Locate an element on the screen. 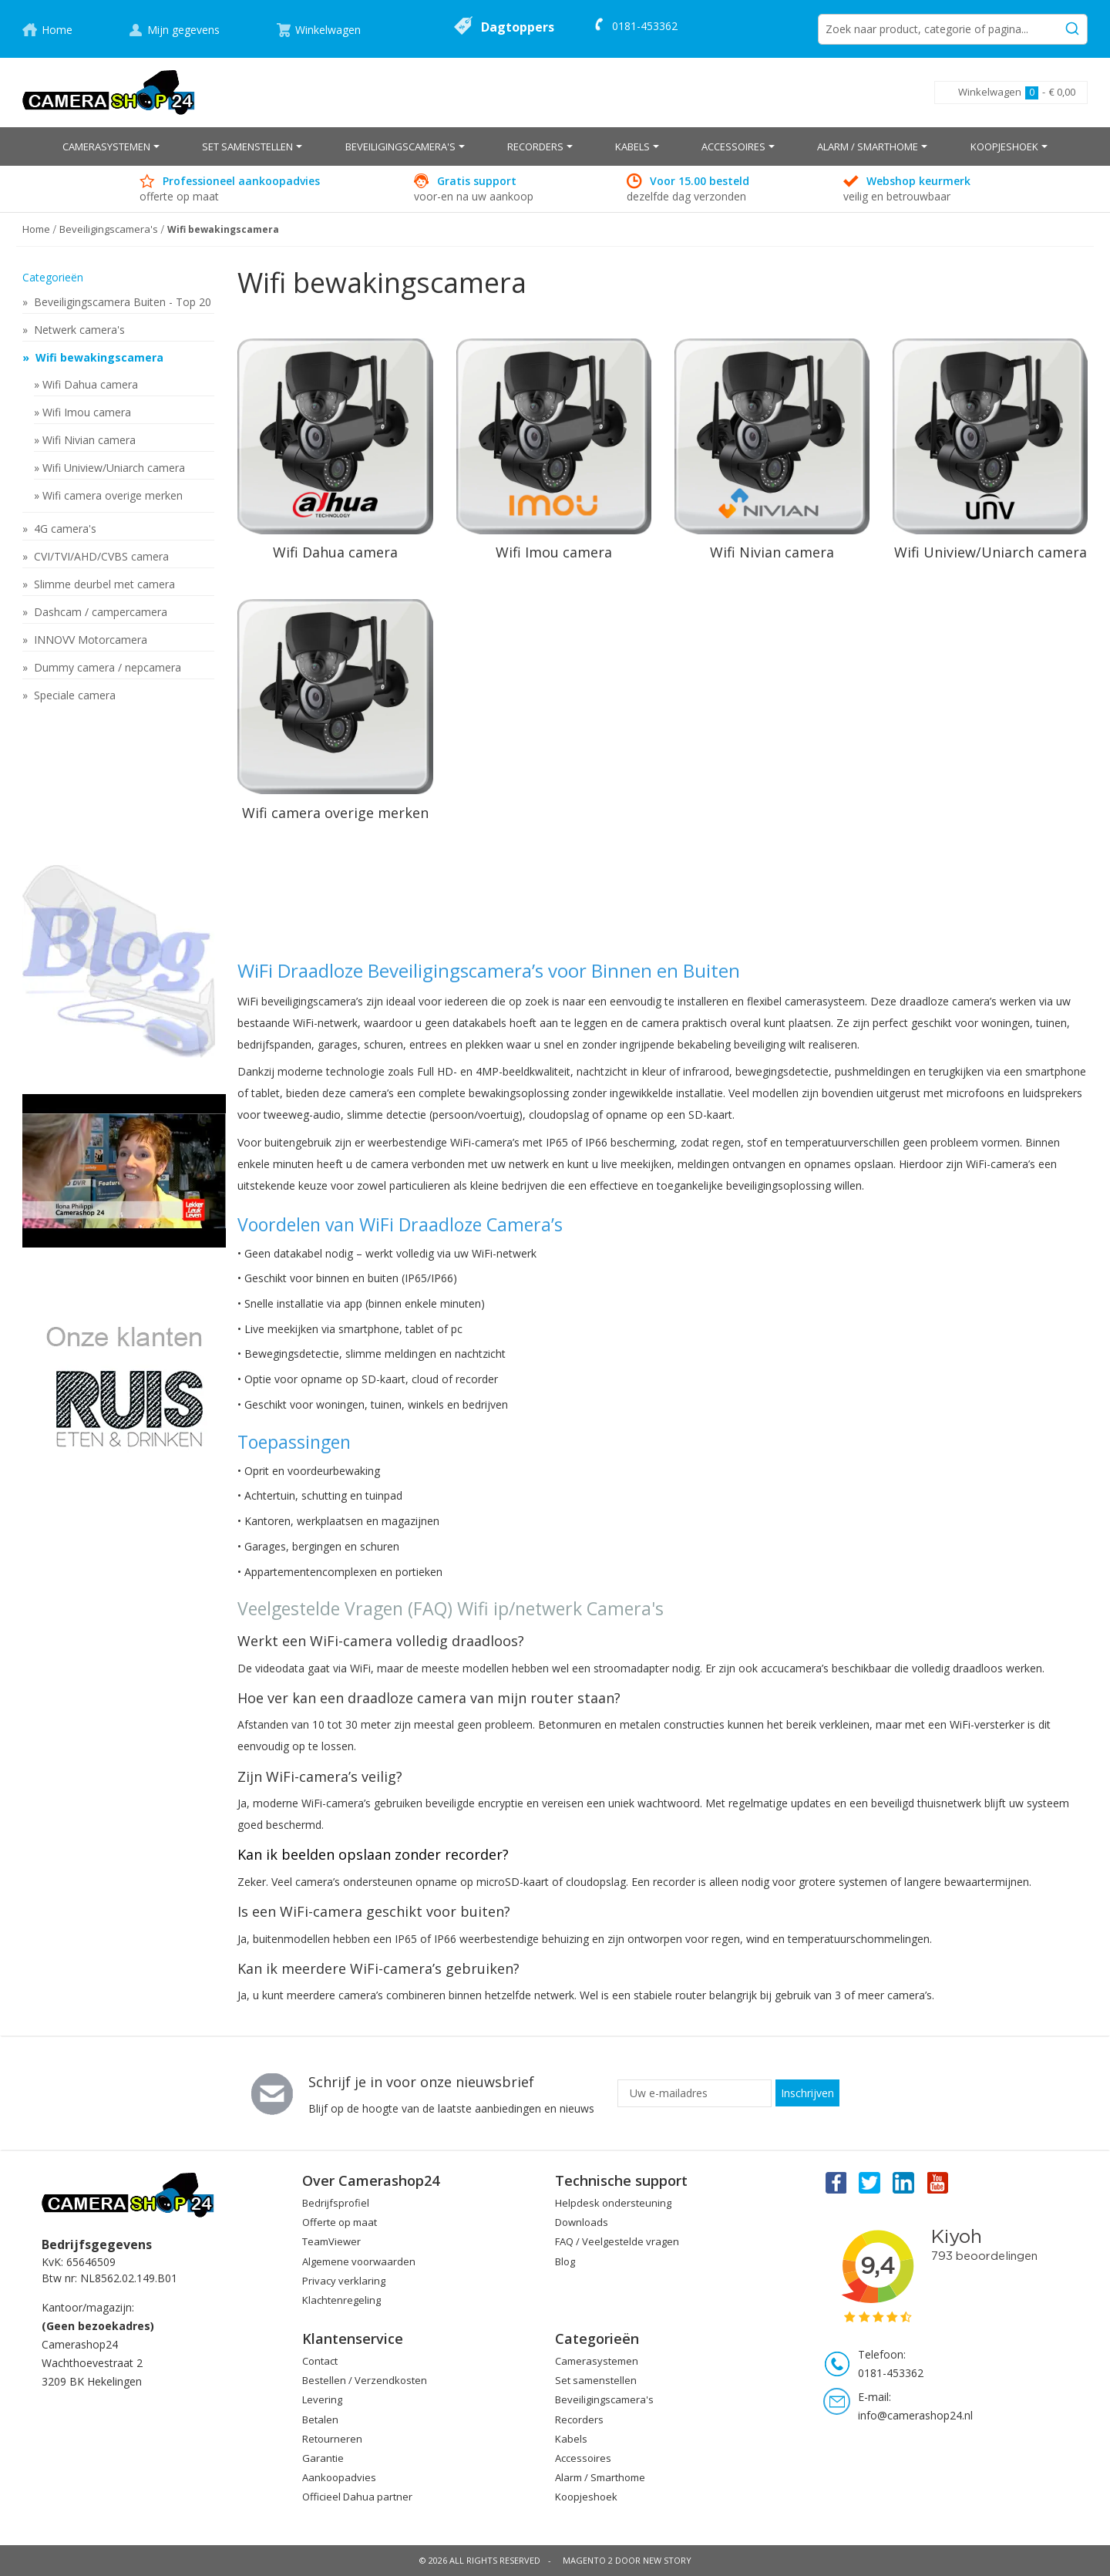 This screenshot has height=2576, width=1110. Speciale camera is located at coordinates (73, 695).